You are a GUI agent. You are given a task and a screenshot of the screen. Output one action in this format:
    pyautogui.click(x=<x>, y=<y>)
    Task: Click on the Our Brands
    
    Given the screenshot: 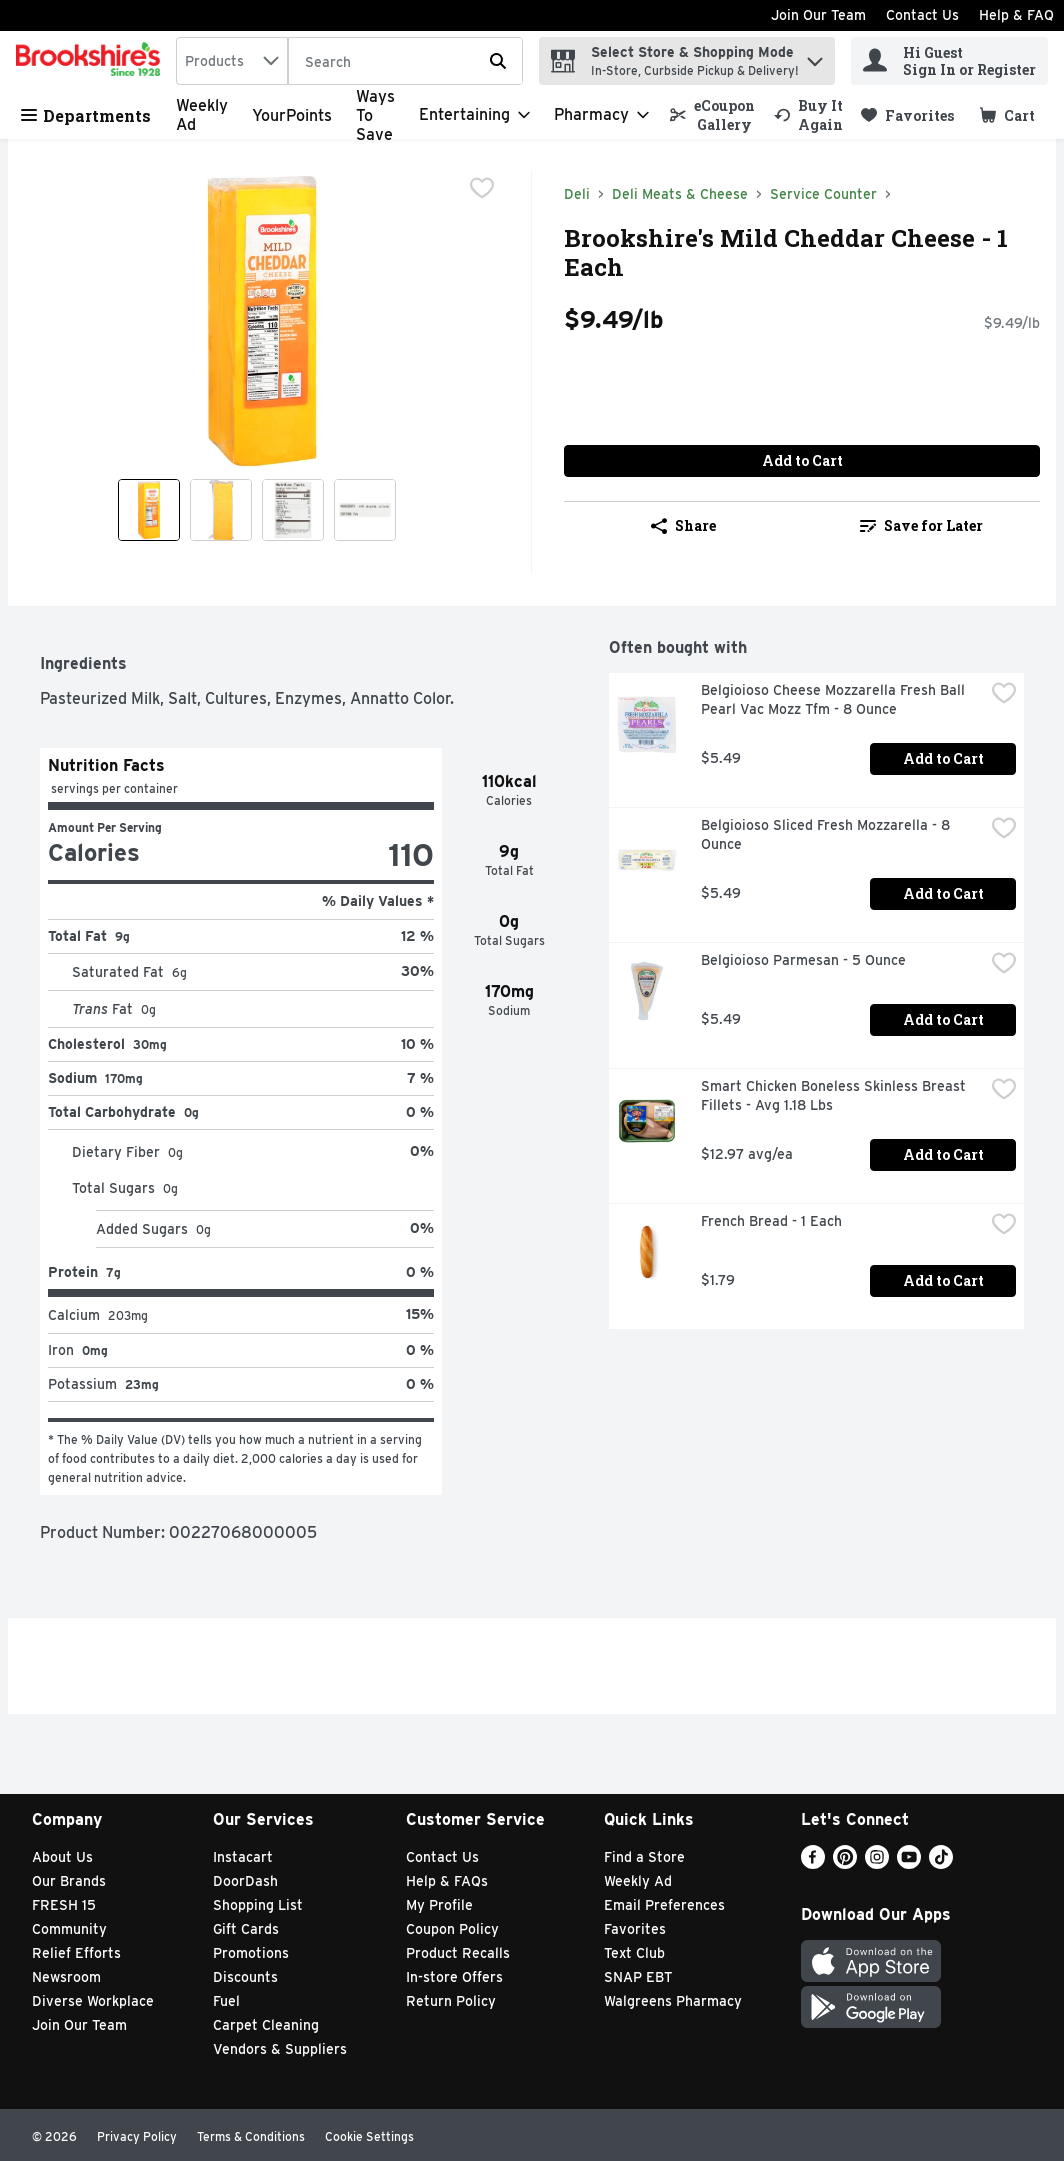 What is the action you would take?
    pyautogui.click(x=69, y=1881)
    